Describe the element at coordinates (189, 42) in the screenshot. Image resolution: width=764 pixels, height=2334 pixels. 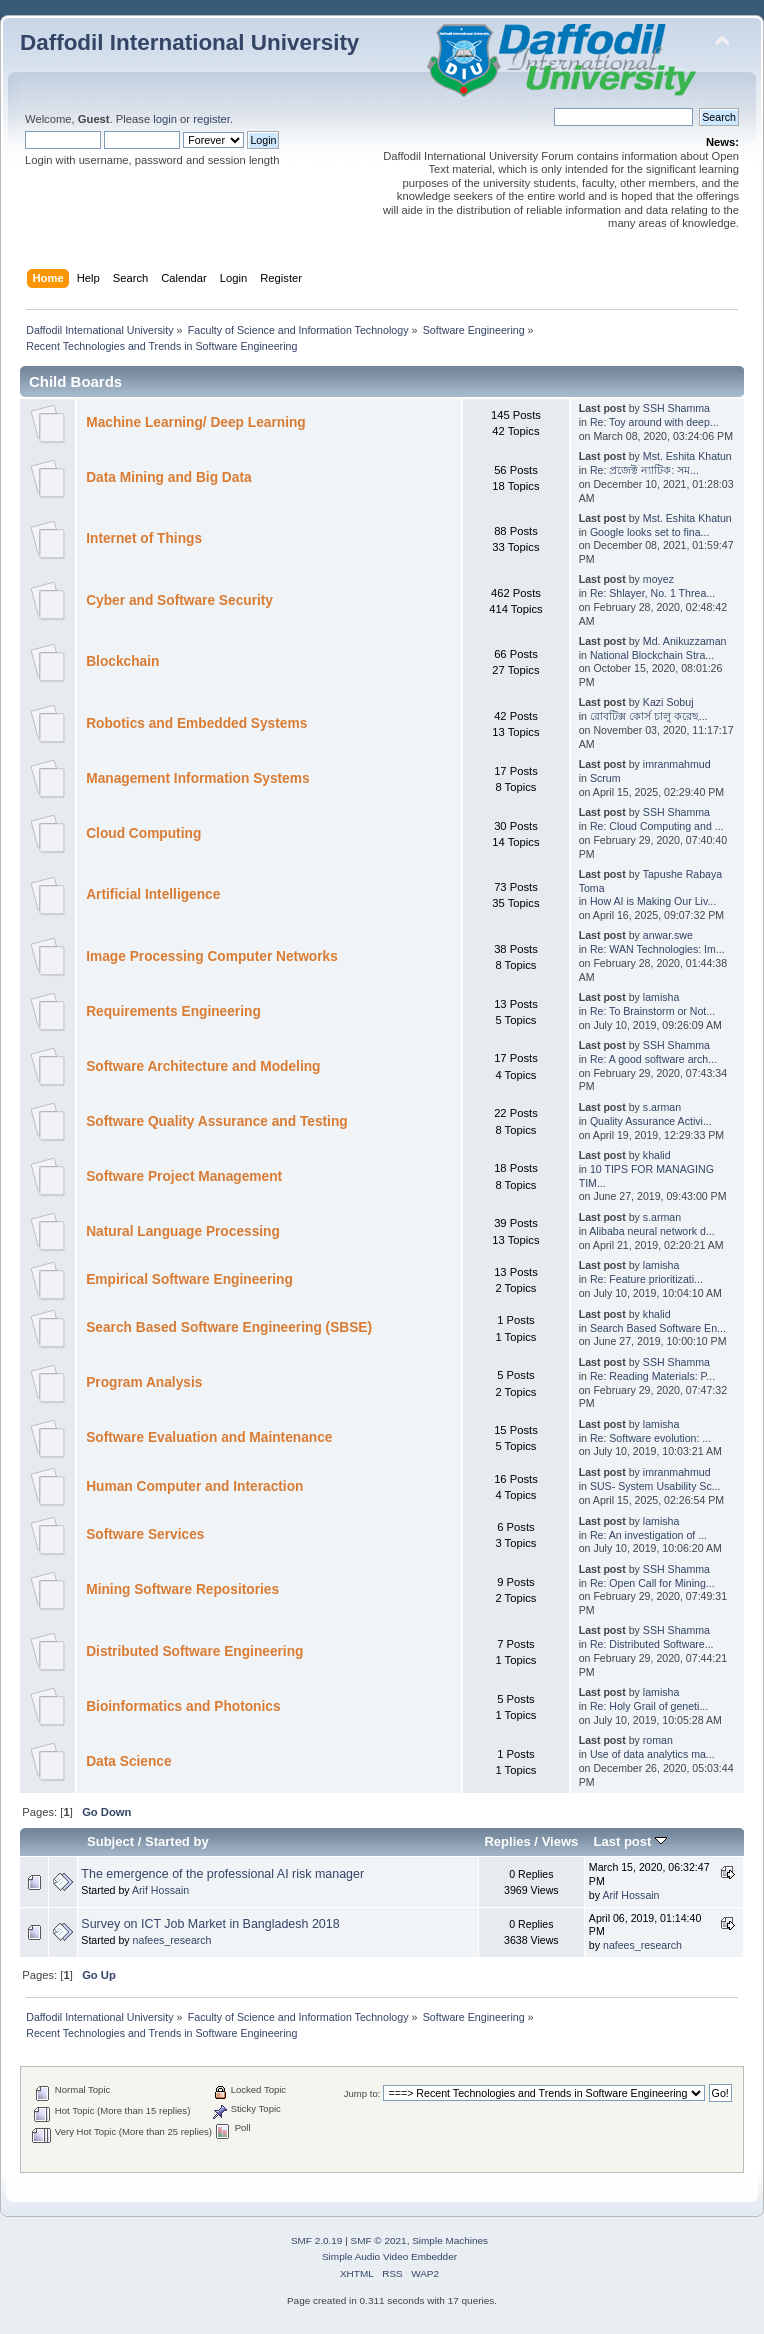
I see `Daffodil International University` at that location.